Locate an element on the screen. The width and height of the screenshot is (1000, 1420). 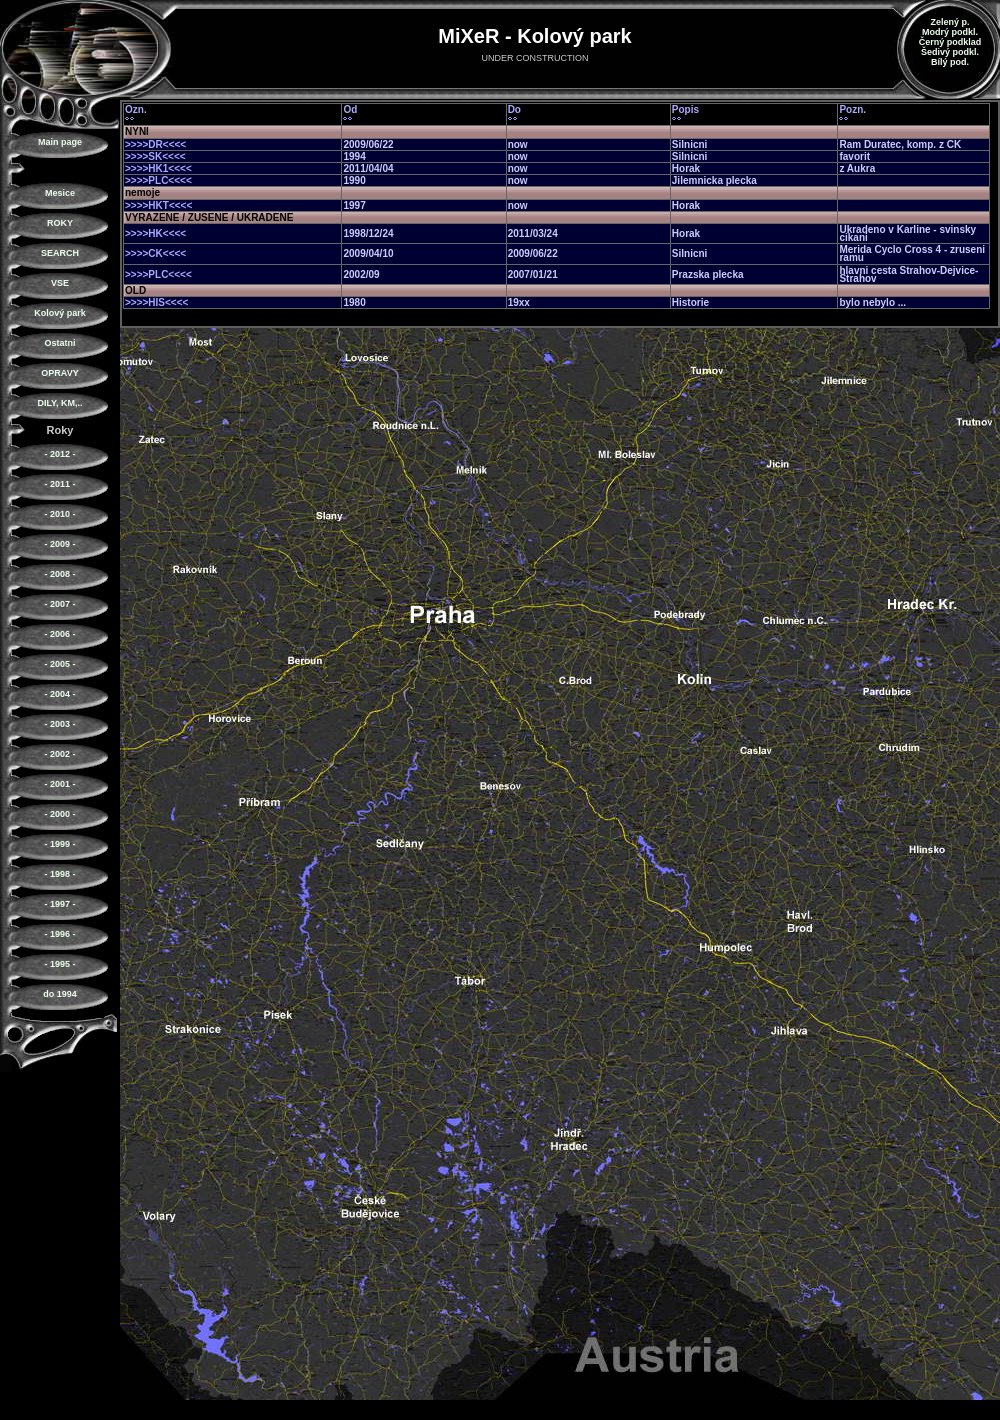
- 2009 - is located at coordinates (59, 544).